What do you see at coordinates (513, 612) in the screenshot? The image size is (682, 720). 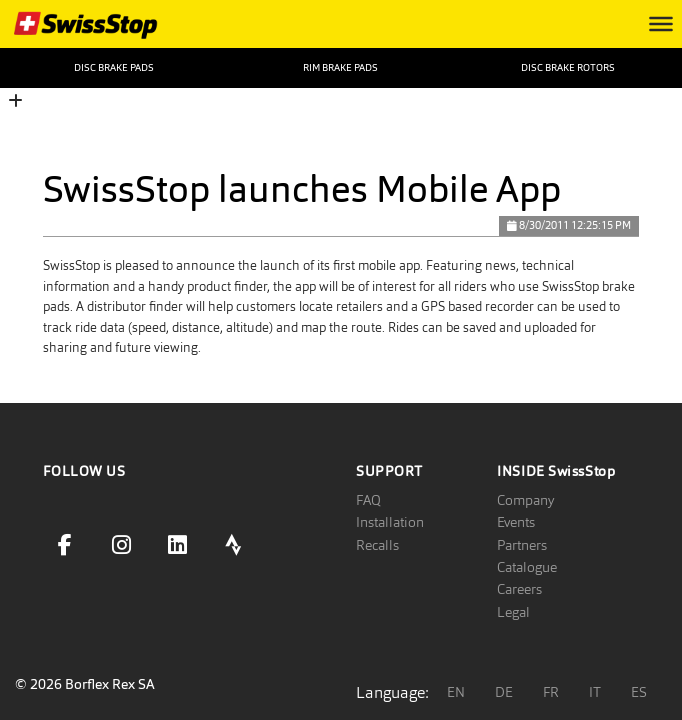 I see `Legal` at bounding box center [513, 612].